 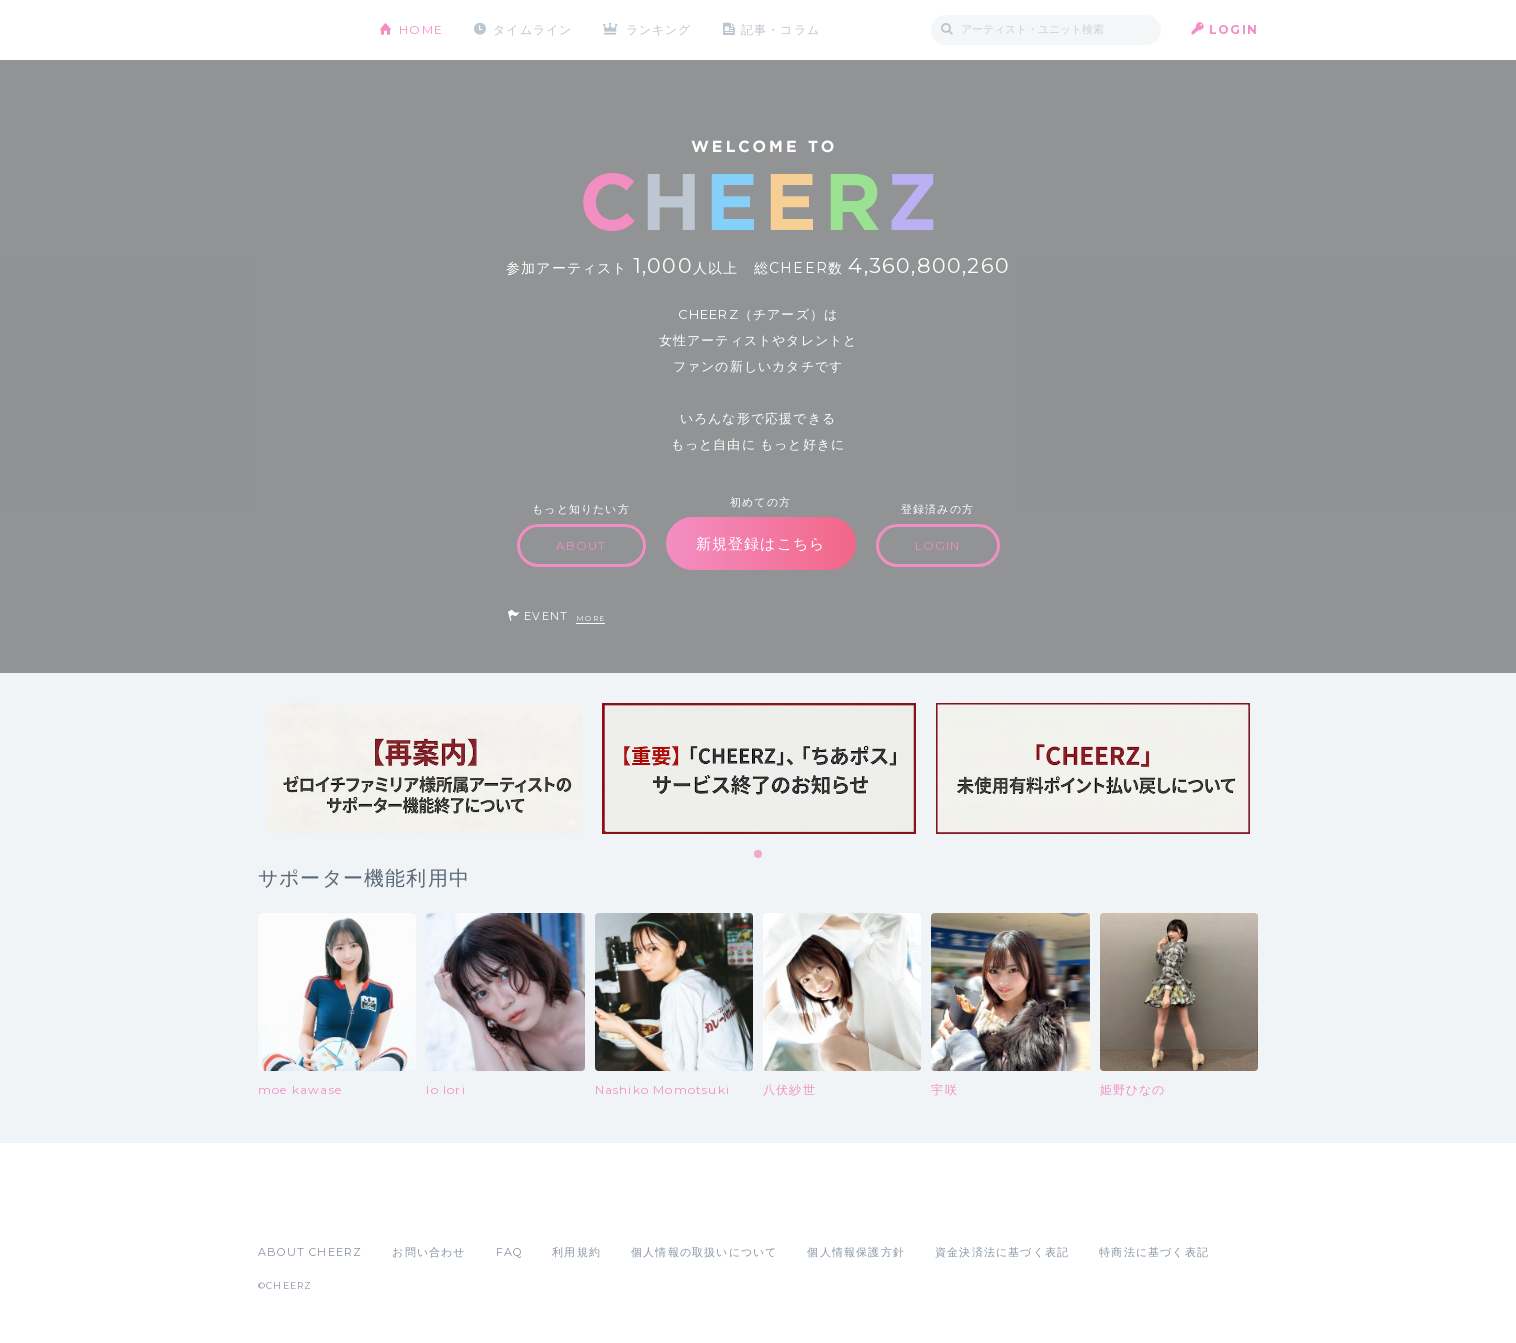 What do you see at coordinates (761, 543) in the screenshot?
I see `新規登録はこちら` at bounding box center [761, 543].